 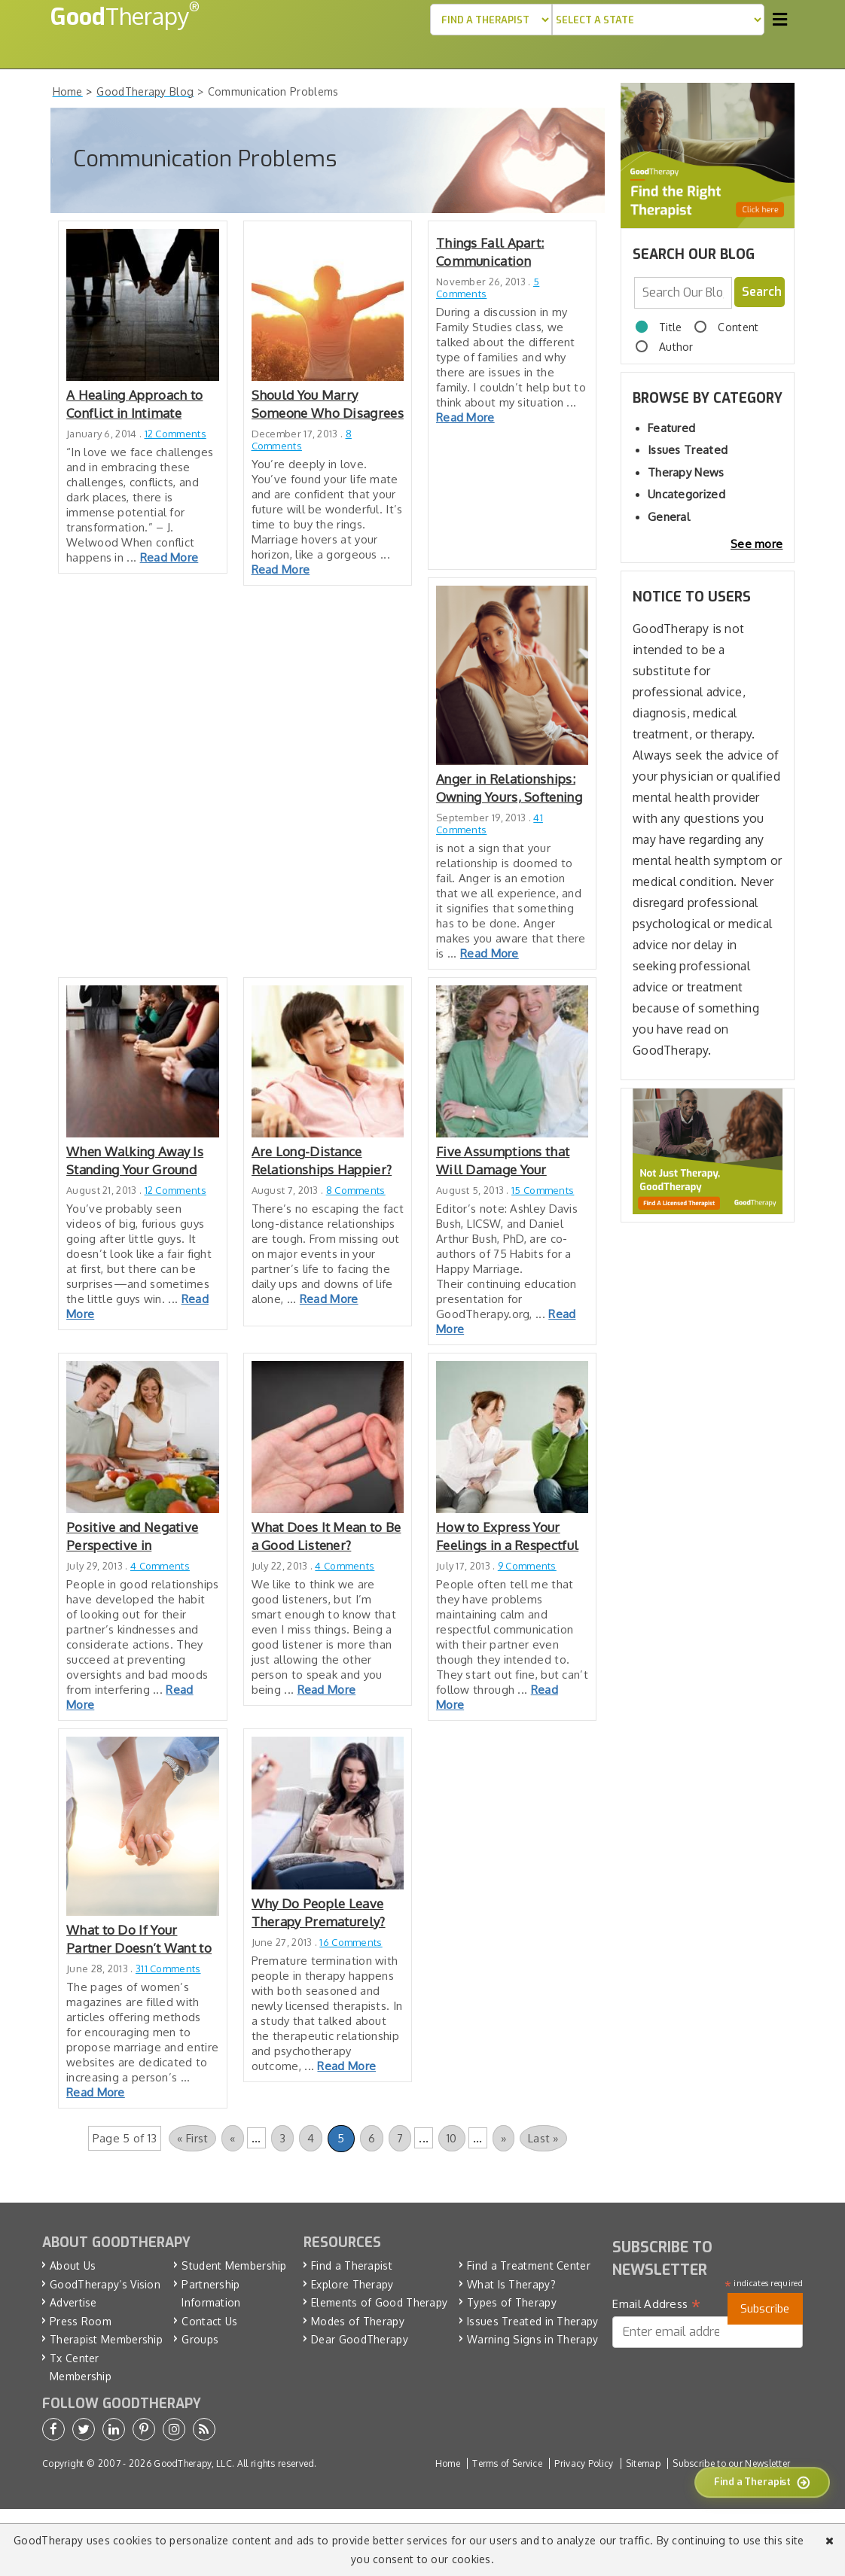 What do you see at coordinates (302, 440) in the screenshot?
I see `8 Comments` at bounding box center [302, 440].